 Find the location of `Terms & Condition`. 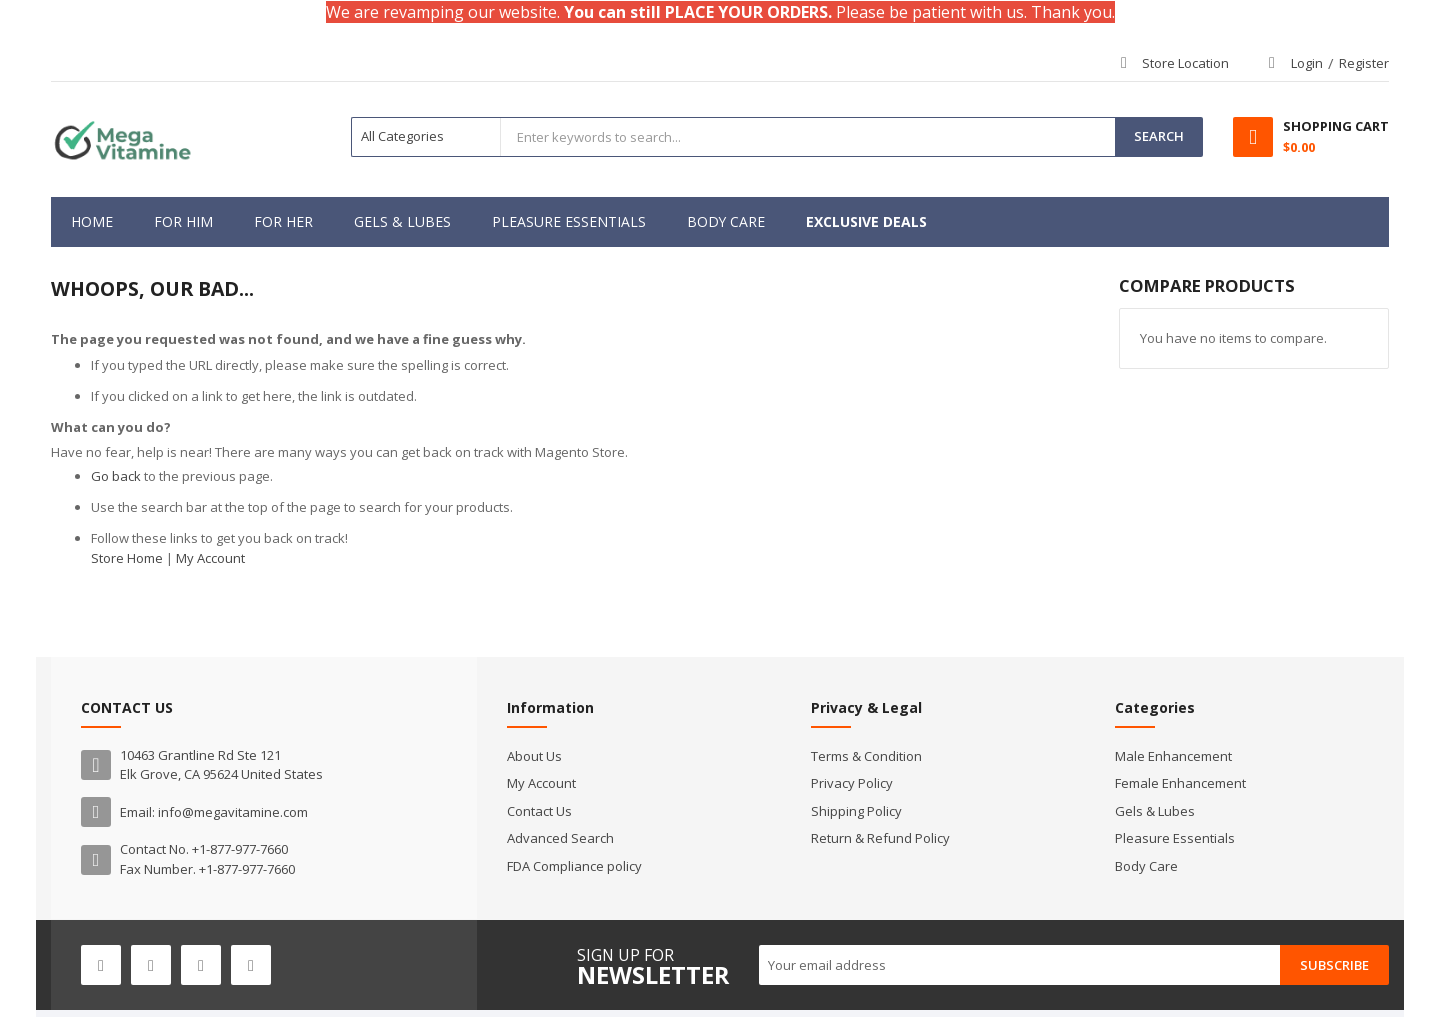

Terms & Condition is located at coordinates (866, 756).